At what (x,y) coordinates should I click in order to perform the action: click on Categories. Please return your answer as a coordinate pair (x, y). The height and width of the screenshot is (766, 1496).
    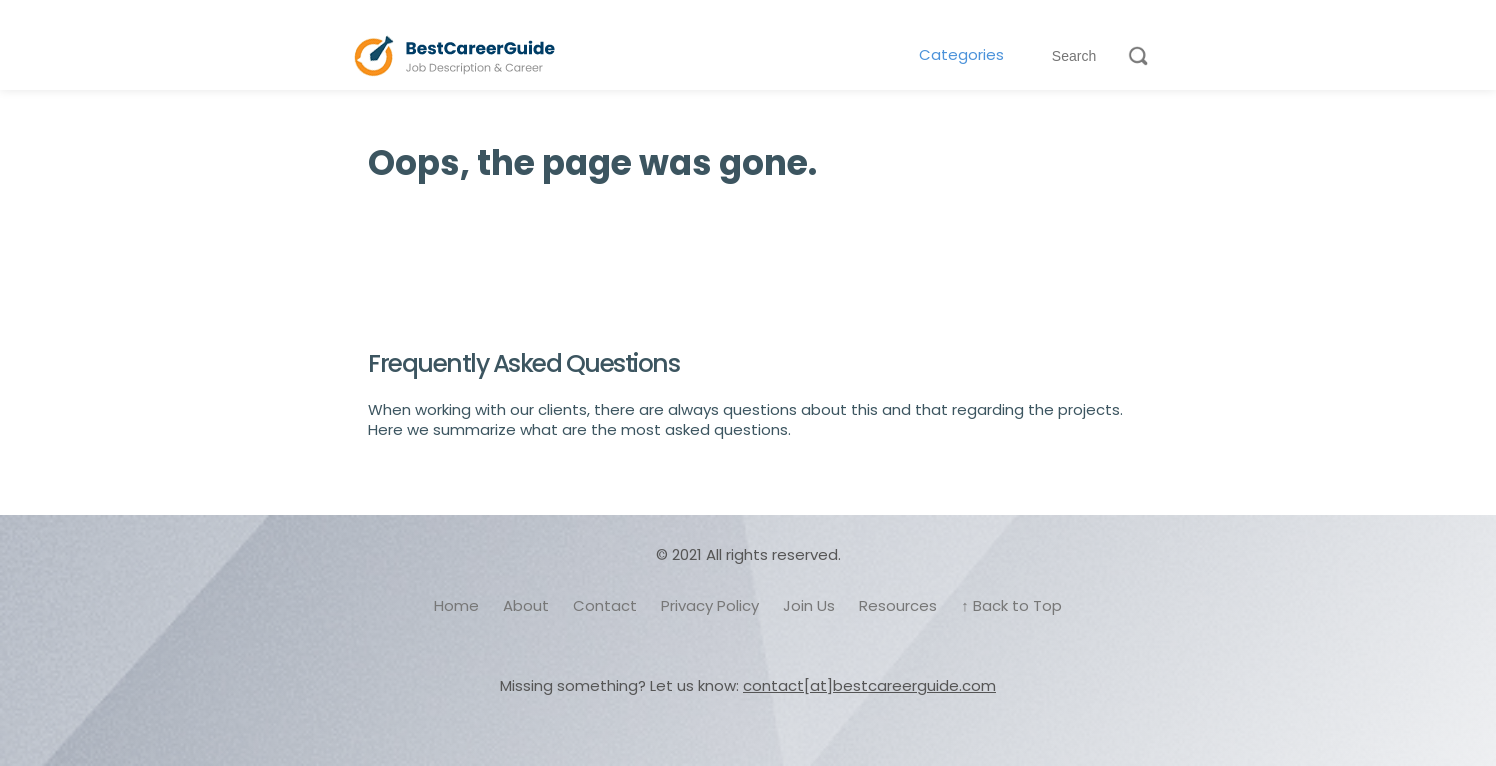
    Looking at the image, I should click on (961, 55).